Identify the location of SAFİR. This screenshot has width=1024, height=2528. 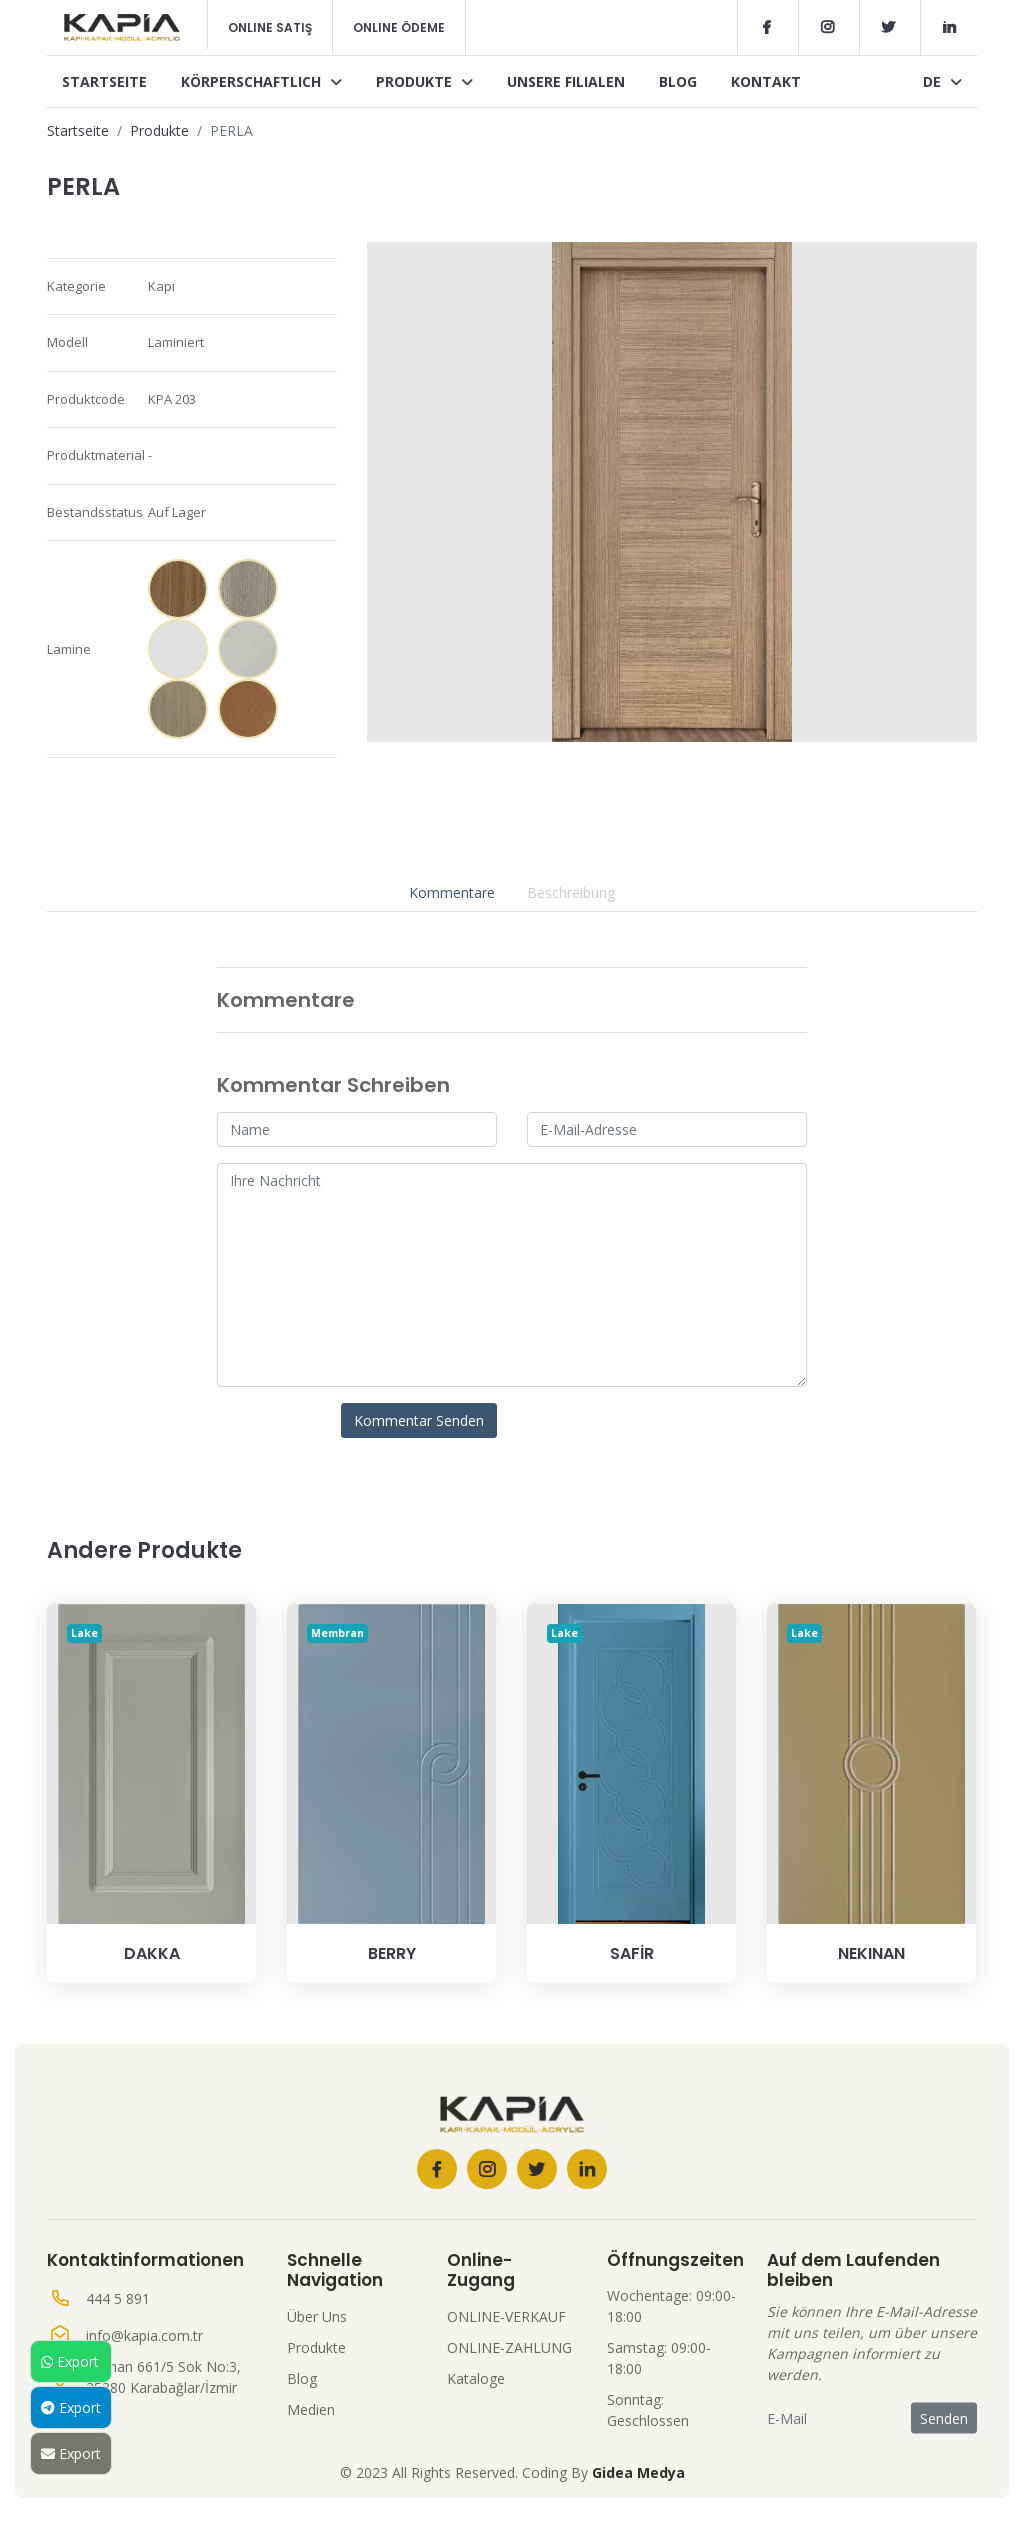
(632, 1953).